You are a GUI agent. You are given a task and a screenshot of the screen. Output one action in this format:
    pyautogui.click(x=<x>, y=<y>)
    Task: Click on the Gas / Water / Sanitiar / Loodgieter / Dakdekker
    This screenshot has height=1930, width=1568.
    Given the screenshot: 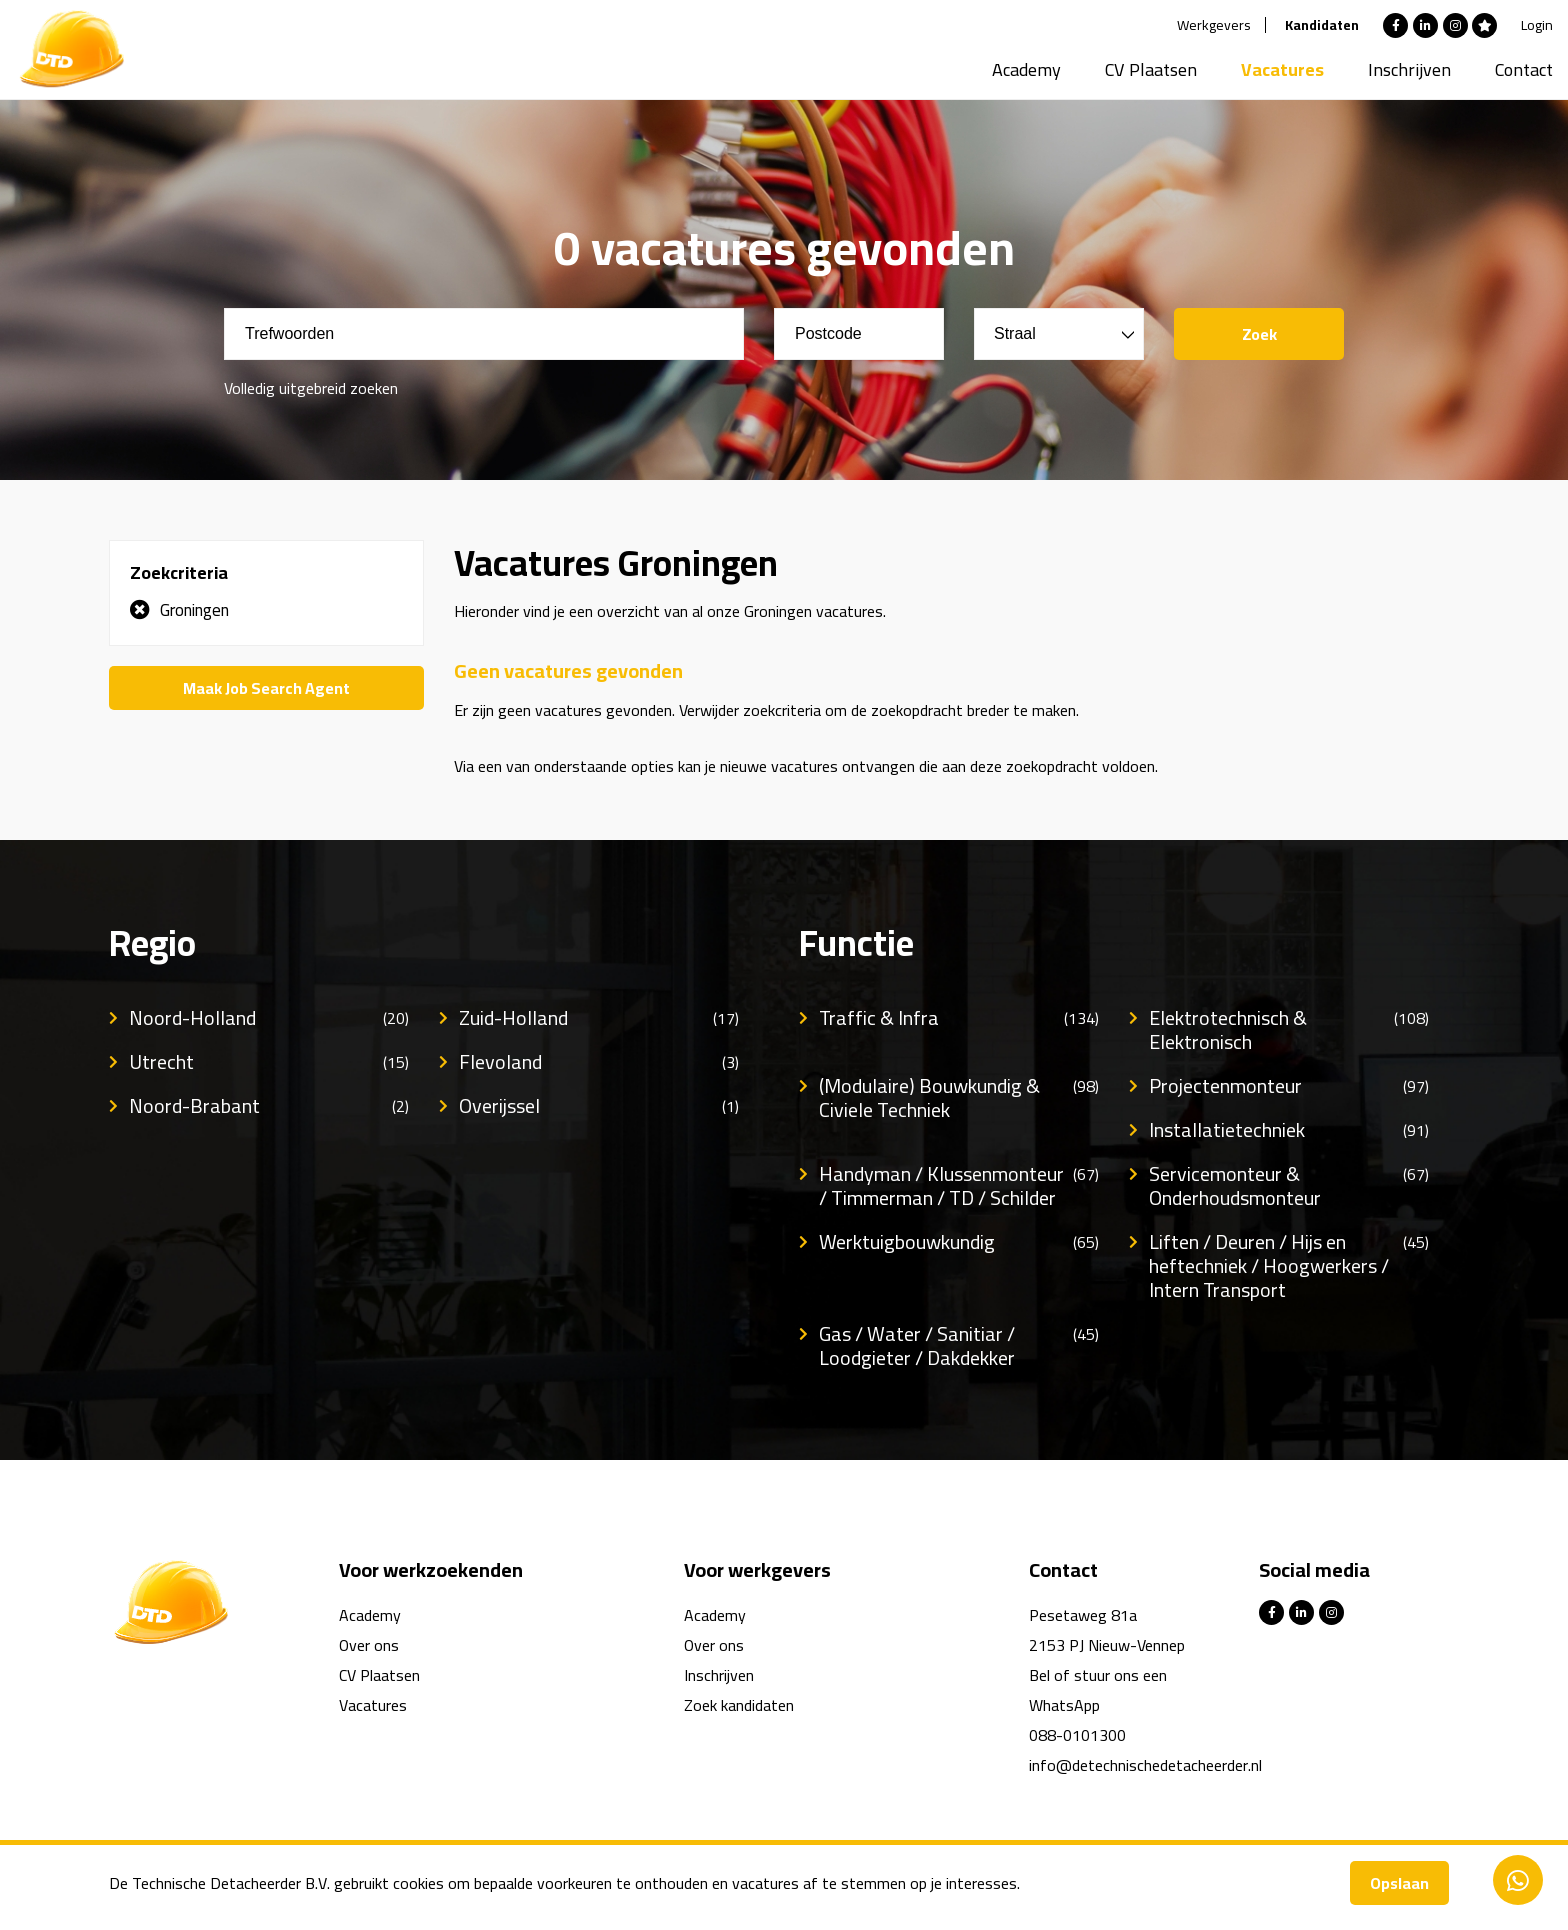 What is the action you would take?
    pyautogui.click(x=959, y=1346)
    